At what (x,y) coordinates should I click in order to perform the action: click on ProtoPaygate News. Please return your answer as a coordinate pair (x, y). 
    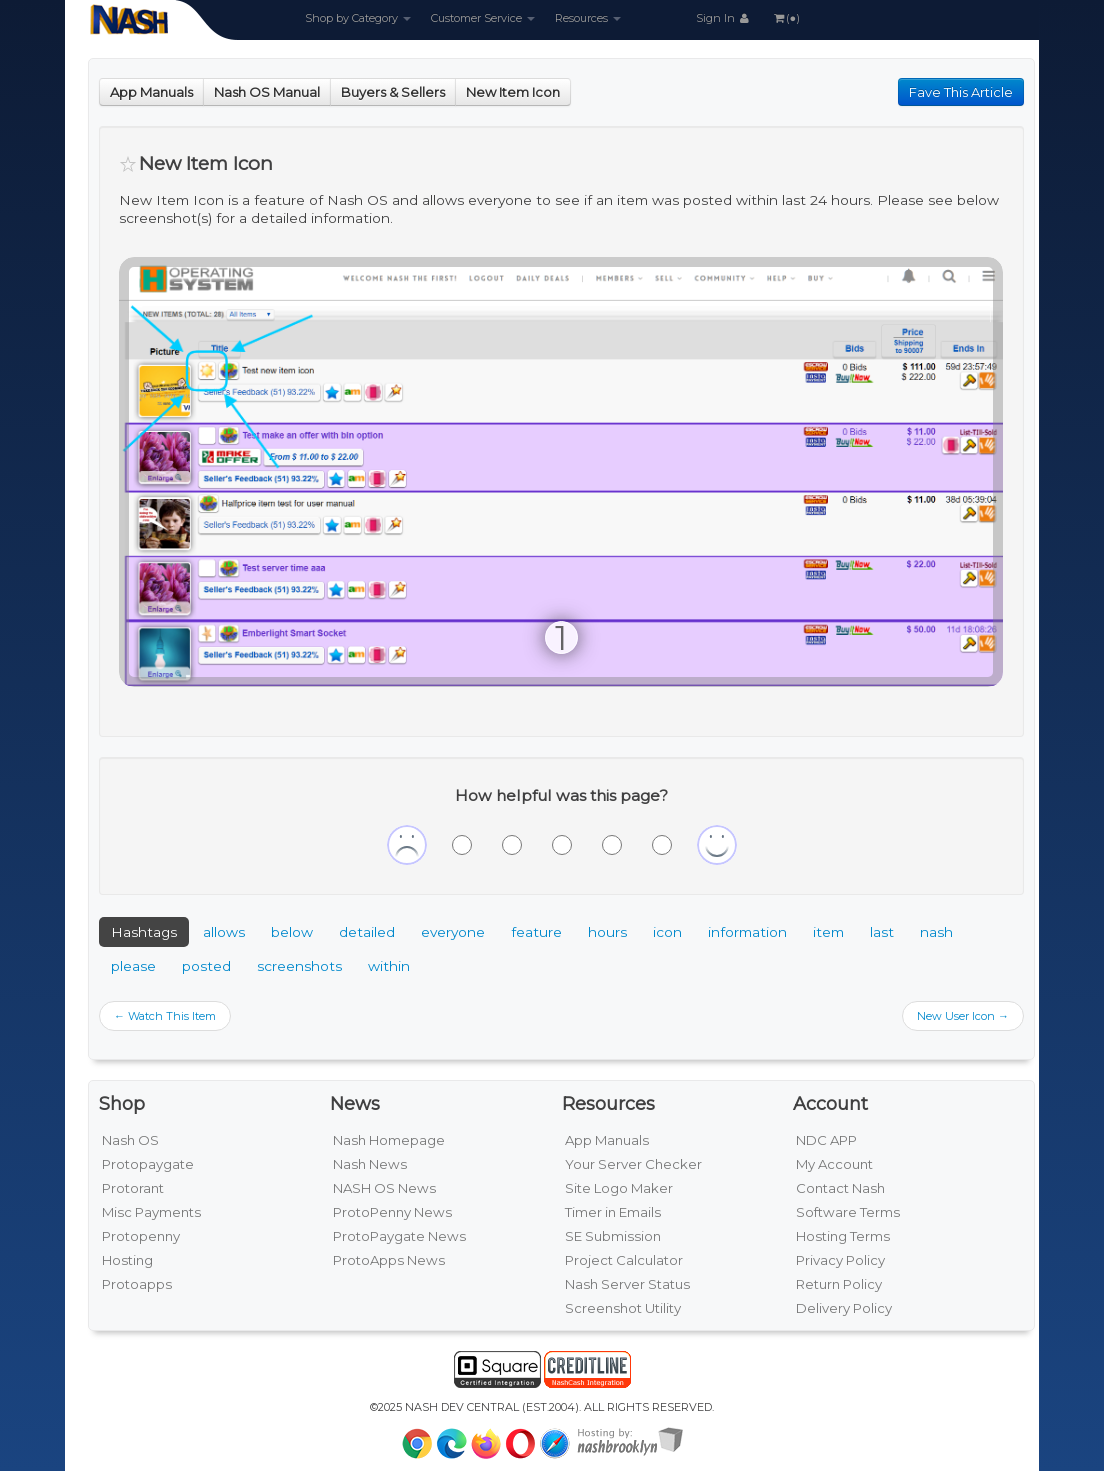
    Looking at the image, I should click on (399, 1236).